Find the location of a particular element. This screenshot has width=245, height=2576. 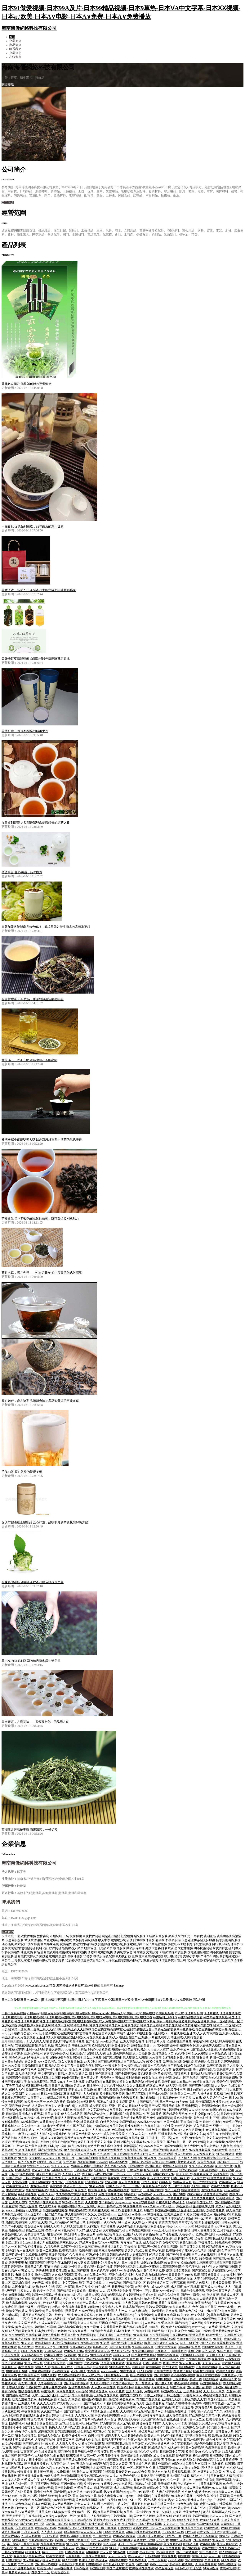

国产地址一 is located at coordinates (9, 2162).